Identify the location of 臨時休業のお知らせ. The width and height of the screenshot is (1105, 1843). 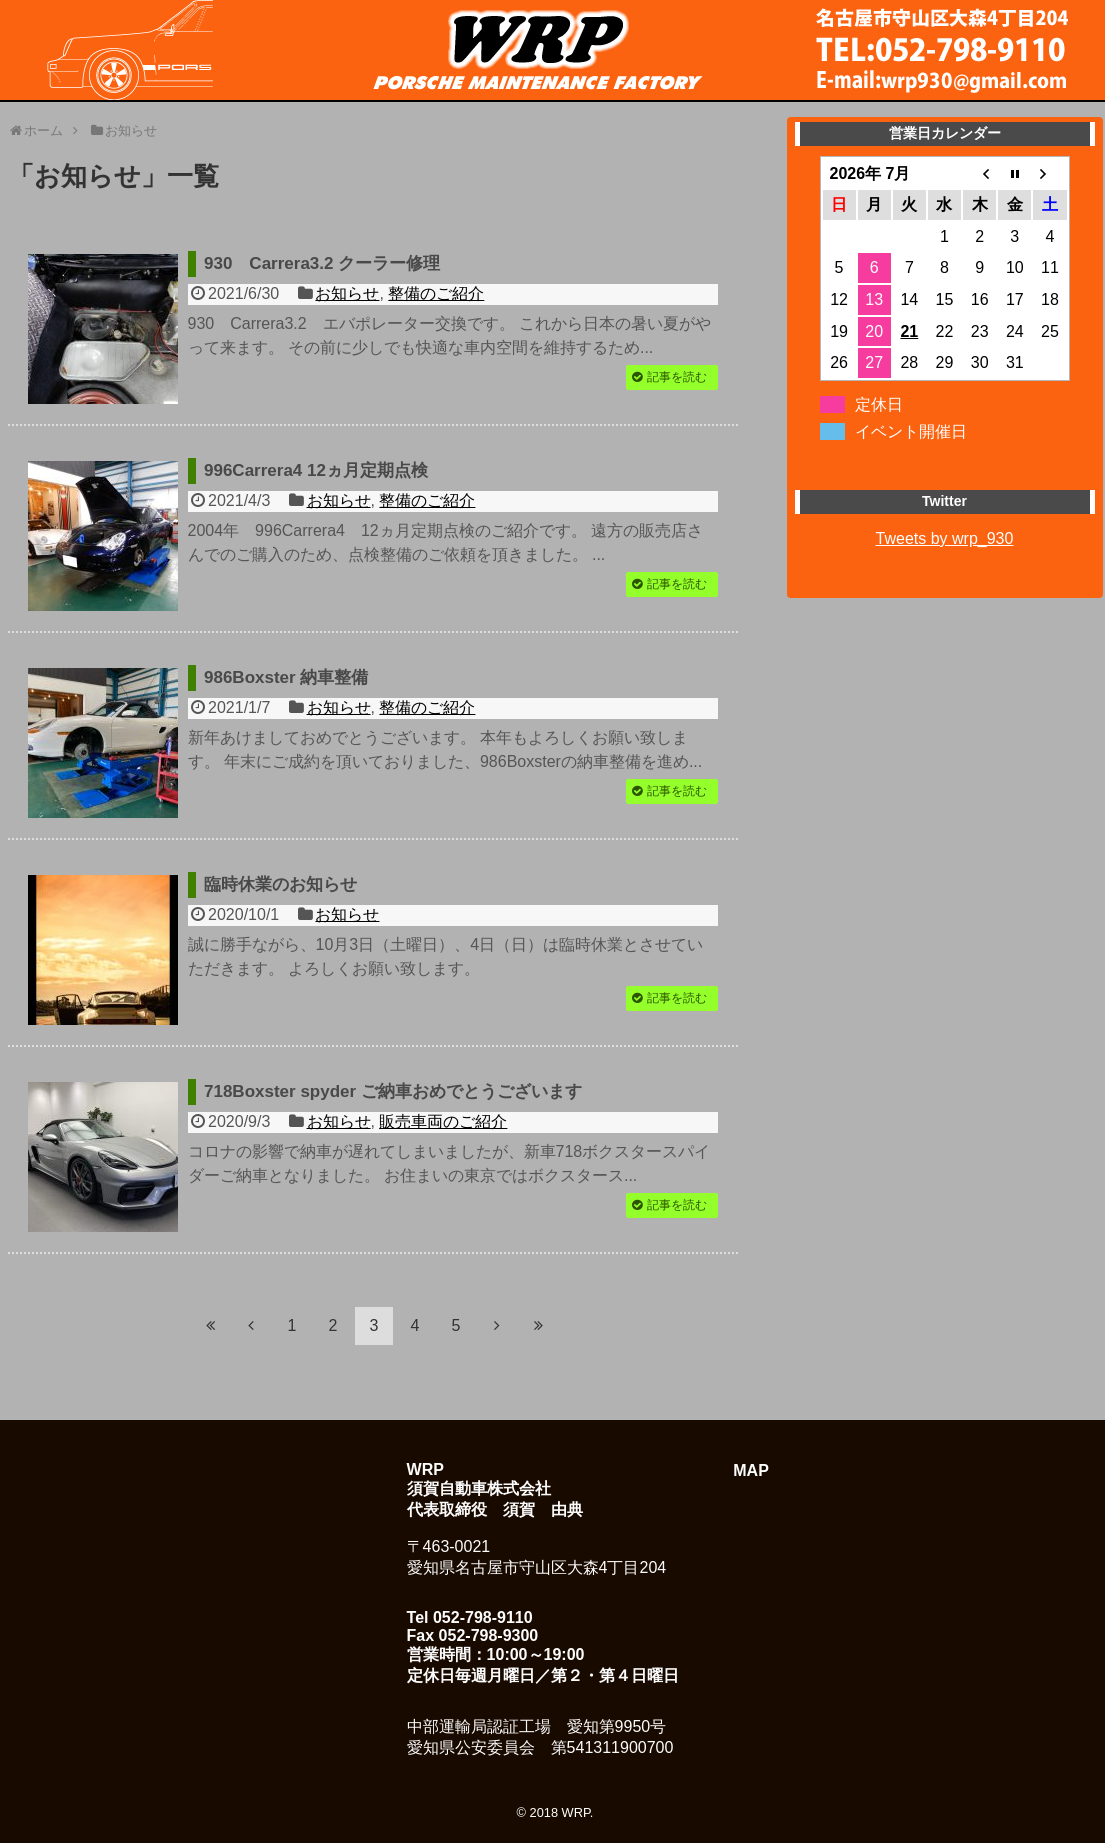
(280, 884).